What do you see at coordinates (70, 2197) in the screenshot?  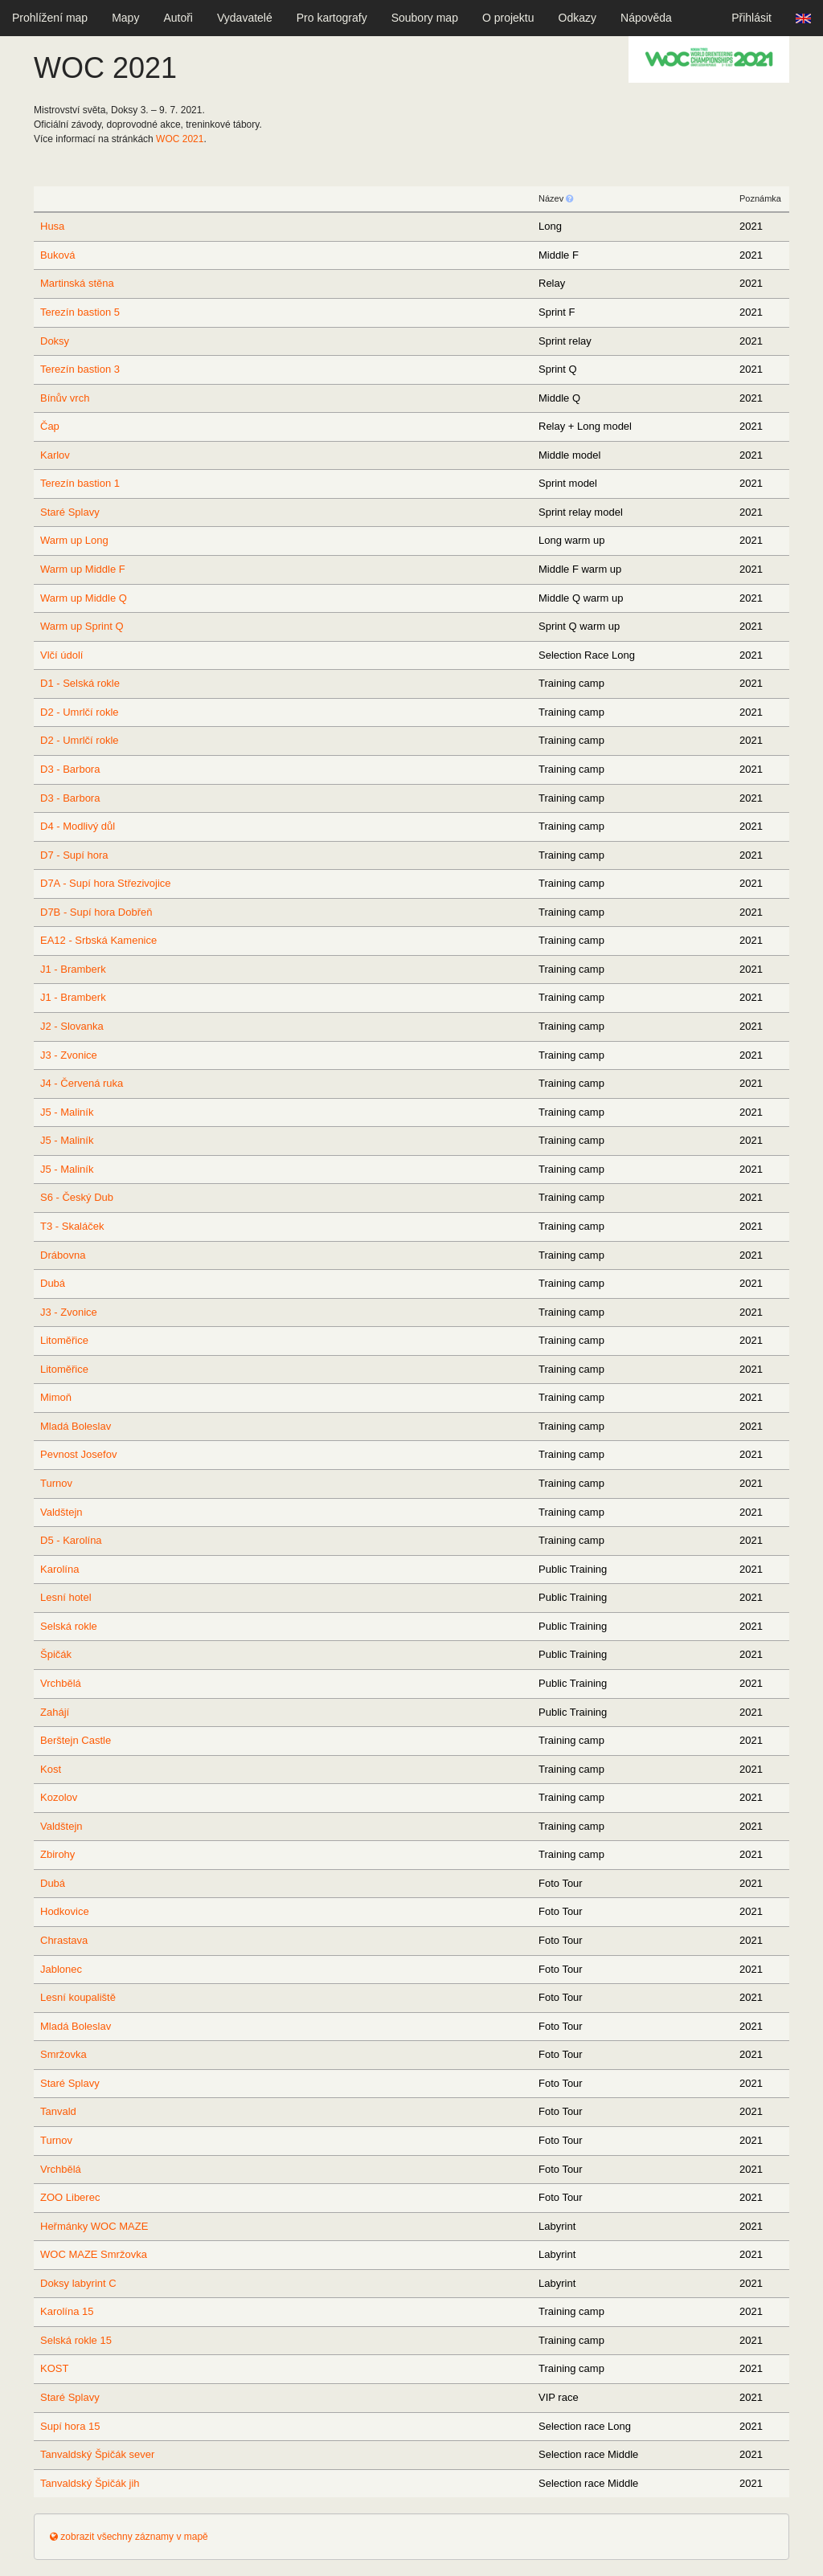 I see `ZOO Liberec` at bounding box center [70, 2197].